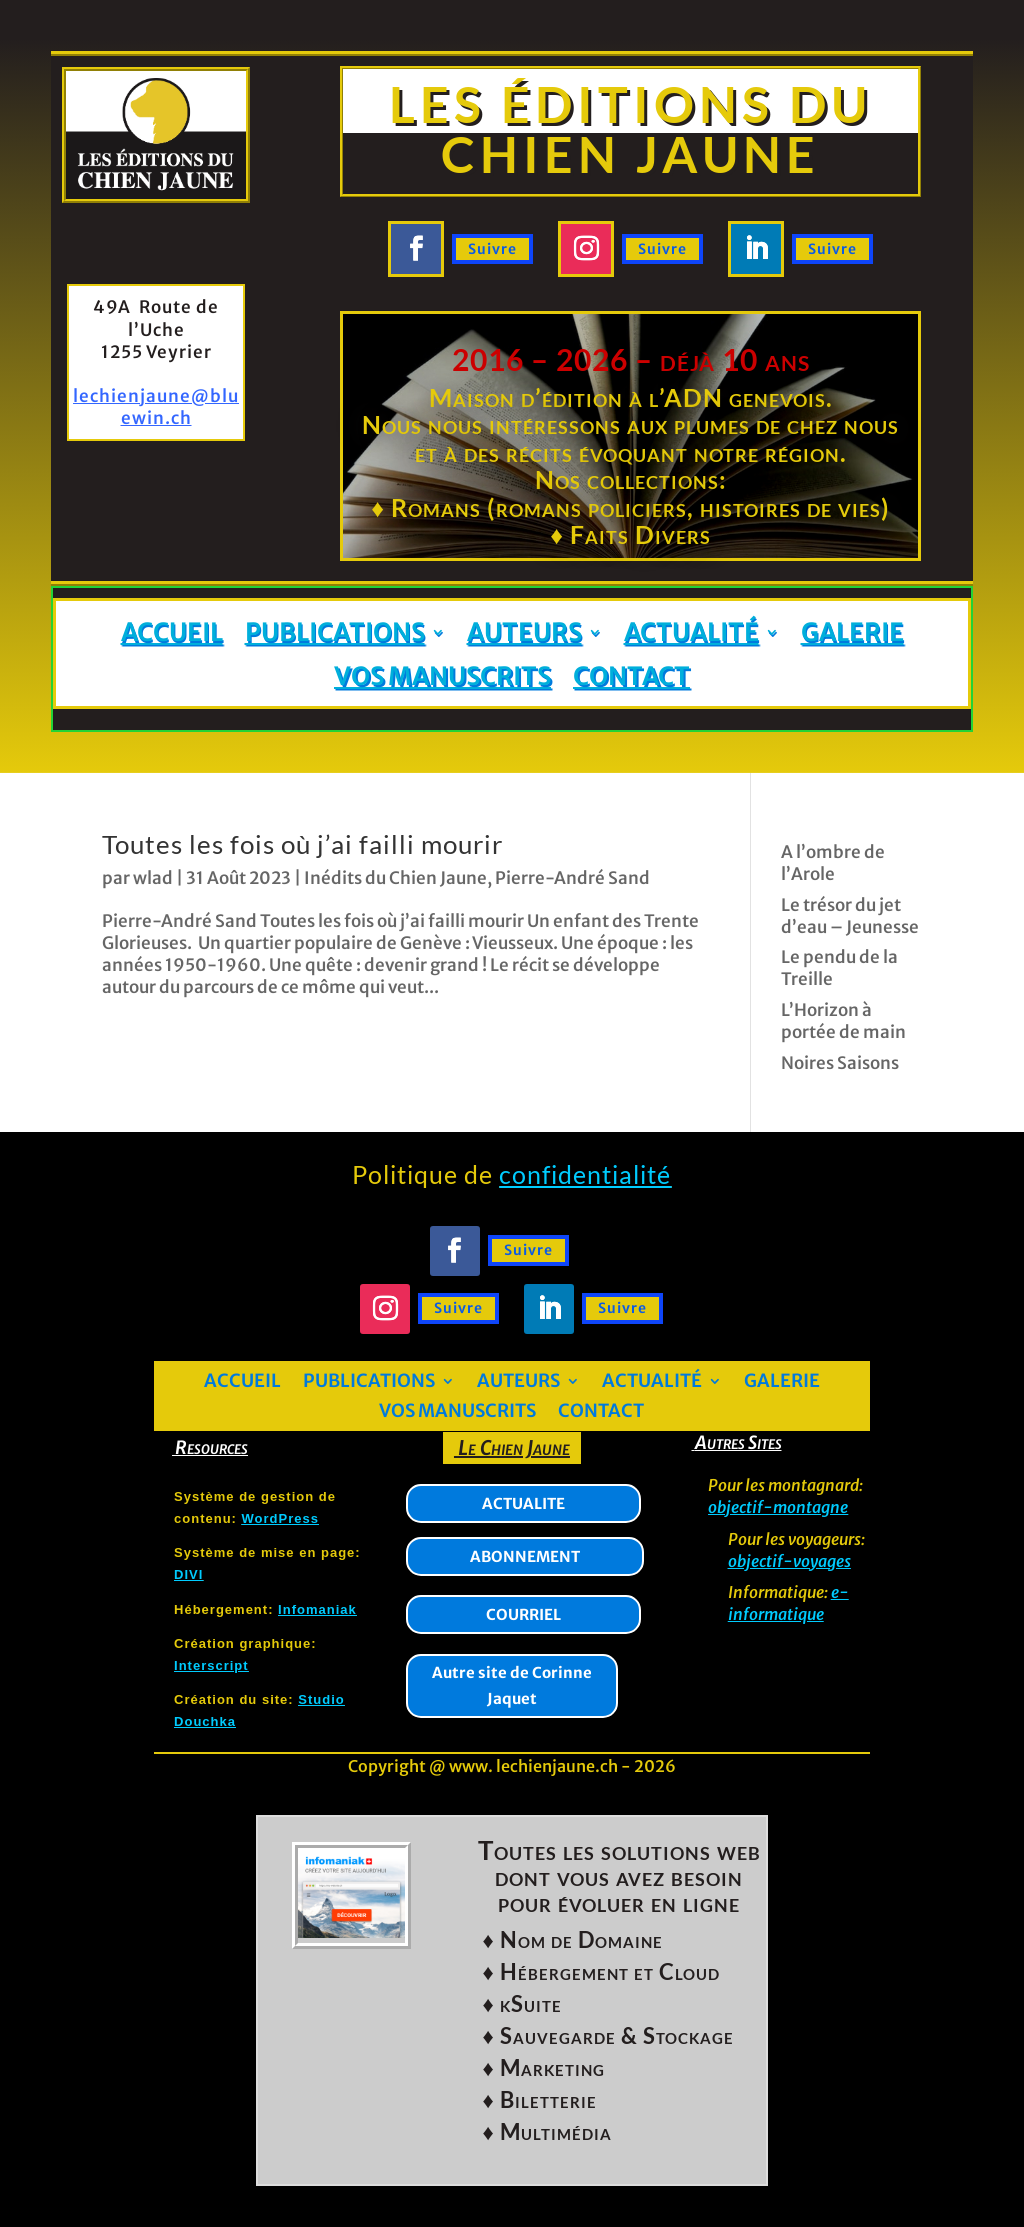  What do you see at coordinates (395, 878) in the screenshot?
I see `Inédits du Chien Jaune` at bounding box center [395, 878].